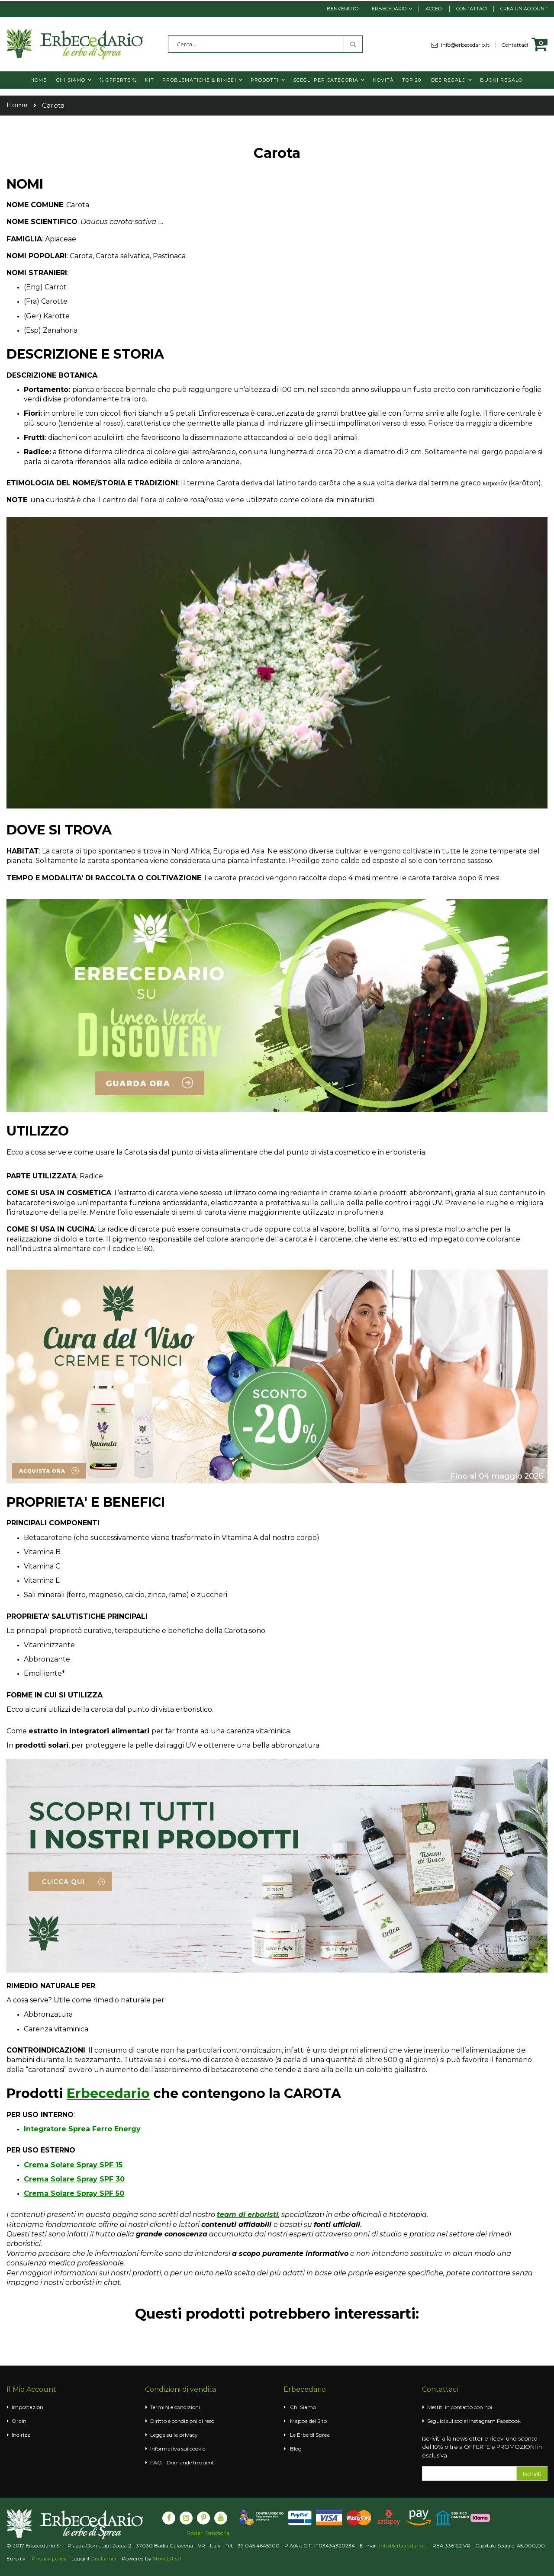 The image size is (554, 2576). What do you see at coordinates (471, 9) in the screenshot?
I see `Contattaci` at bounding box center [471, 9].